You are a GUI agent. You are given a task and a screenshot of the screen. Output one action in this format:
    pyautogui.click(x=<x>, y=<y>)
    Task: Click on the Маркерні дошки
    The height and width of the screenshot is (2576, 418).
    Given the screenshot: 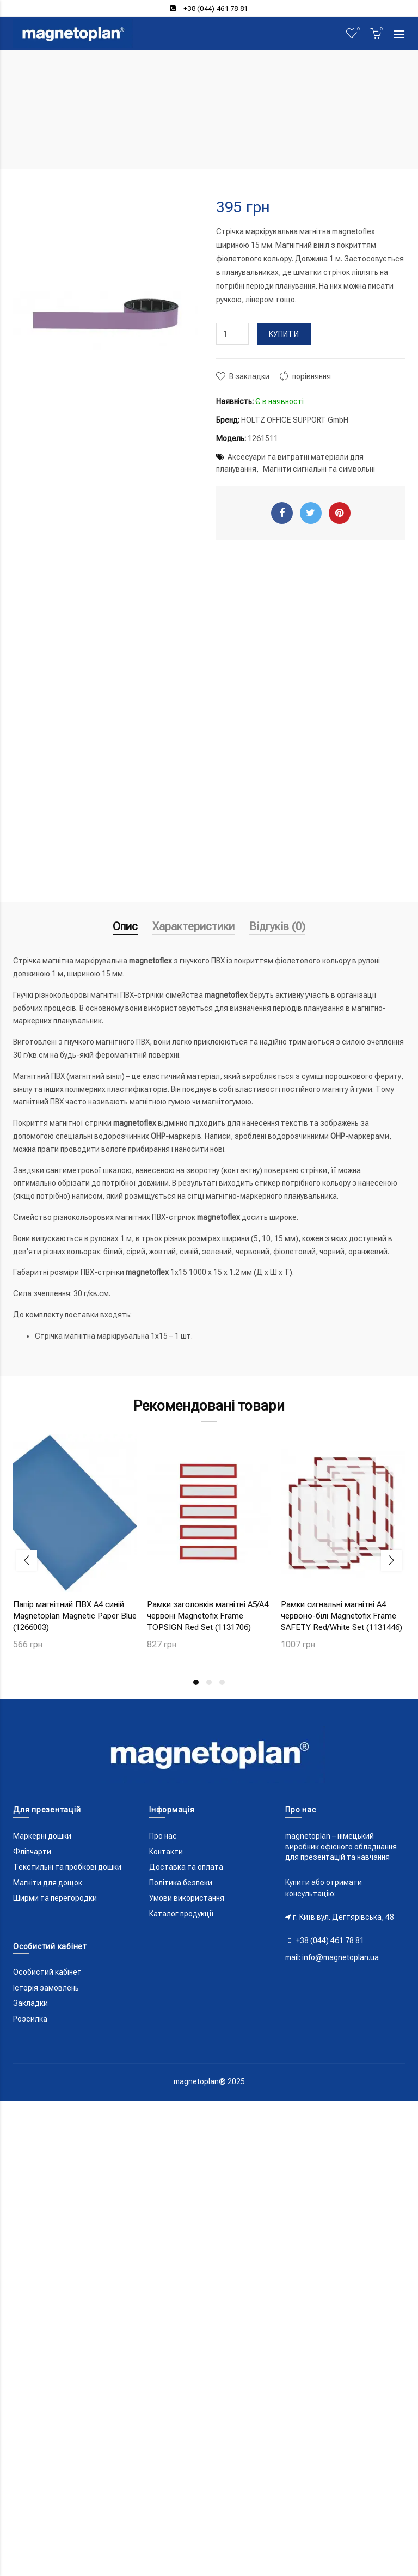 What is the action you would take?
    pyautogui.click(x=42, y=1836)
    